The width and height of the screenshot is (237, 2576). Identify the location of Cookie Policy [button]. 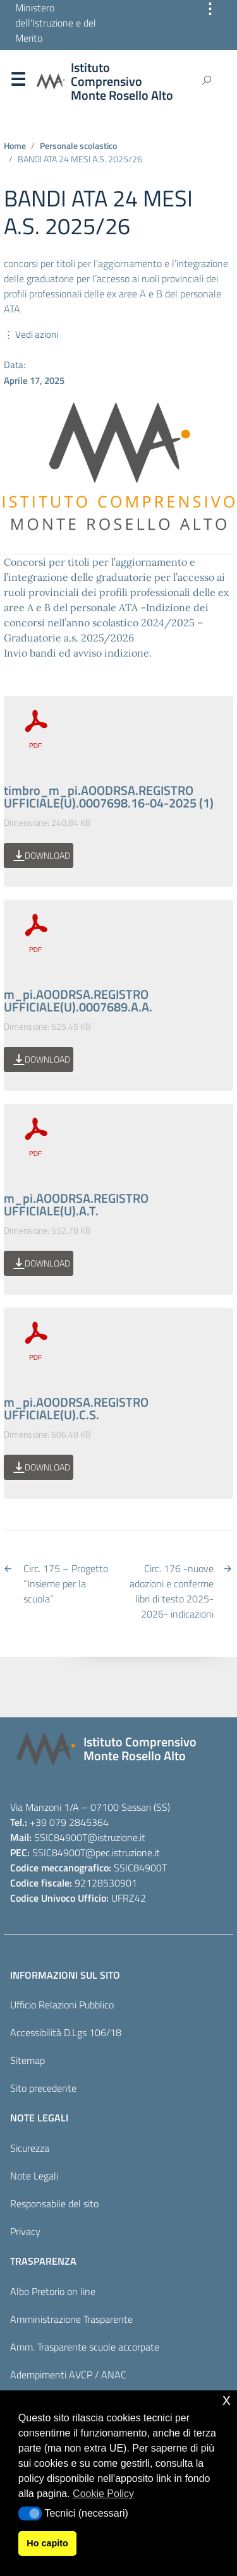
(103, 2493).